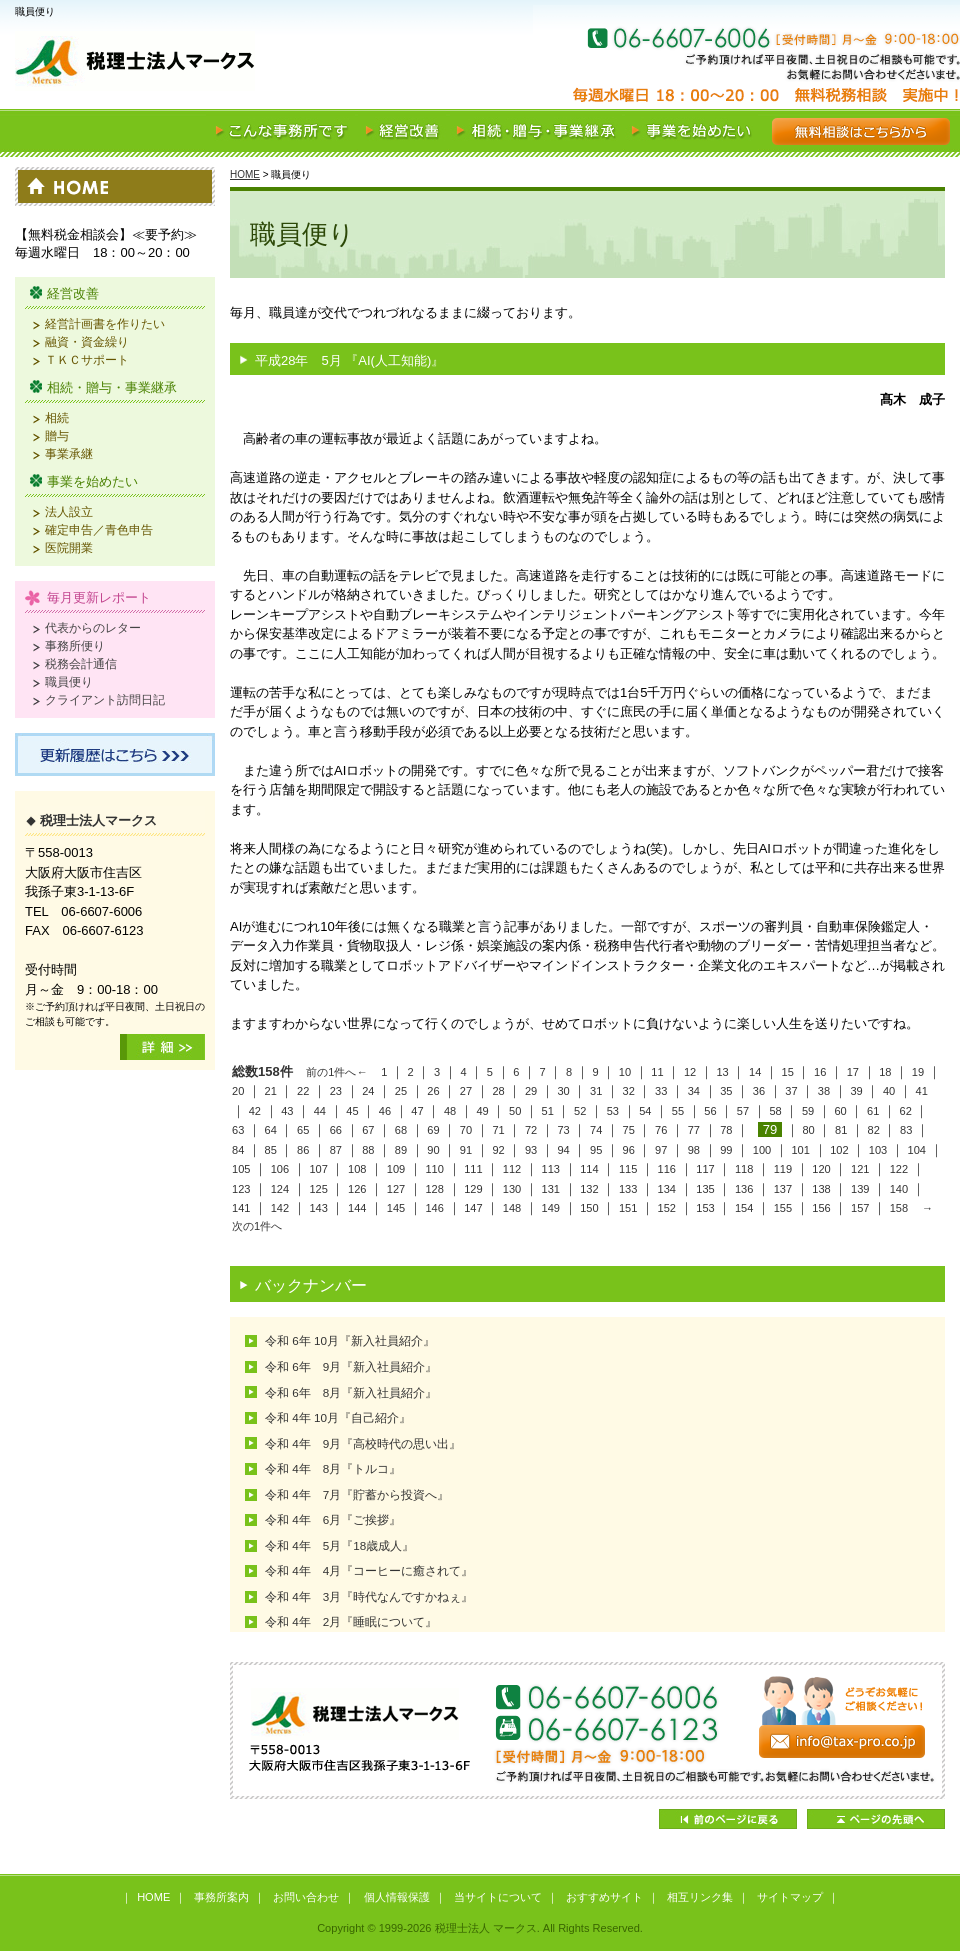 Image resolution: width=960 pixels, height=1951 pixels. What do you see at coordinates (473, 1208) in the screenshot?
I see `147` at bounding box center [473, 1208].